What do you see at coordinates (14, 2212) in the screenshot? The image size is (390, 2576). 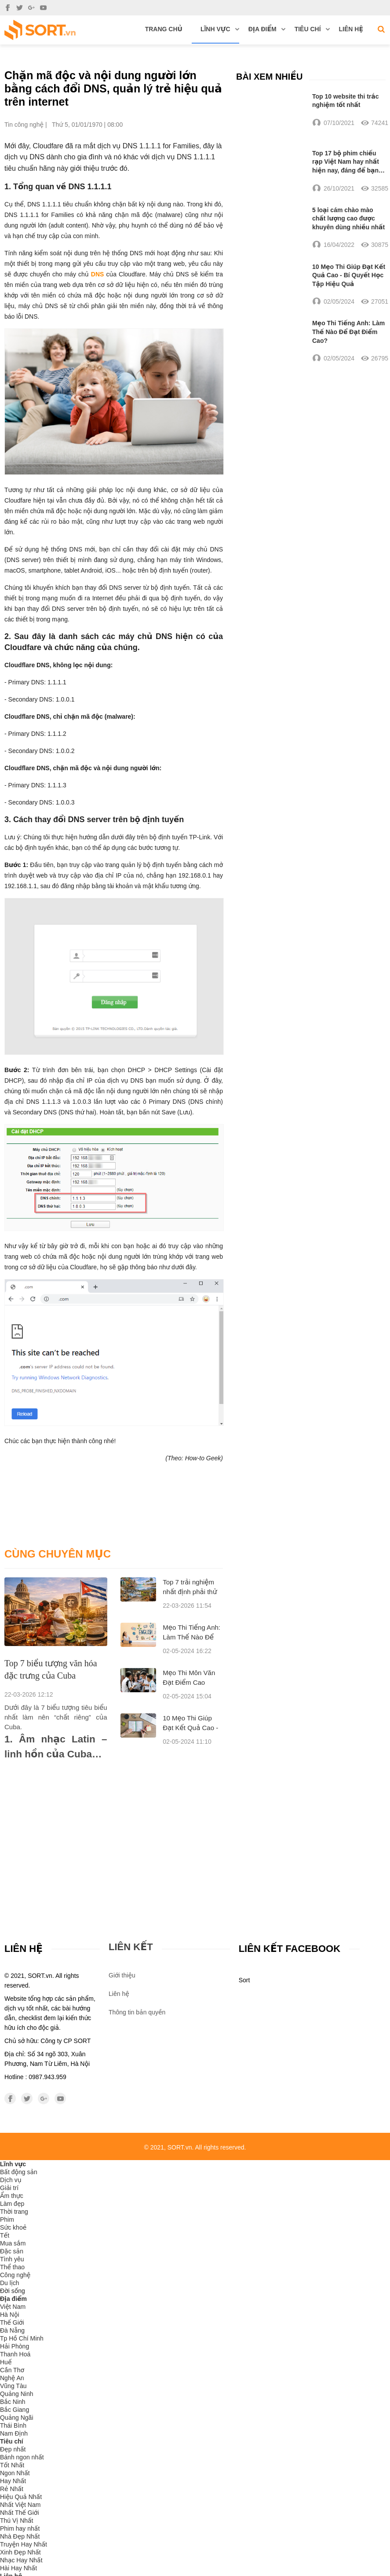 I see `Thời trang` at bounding box center [14, 2212].